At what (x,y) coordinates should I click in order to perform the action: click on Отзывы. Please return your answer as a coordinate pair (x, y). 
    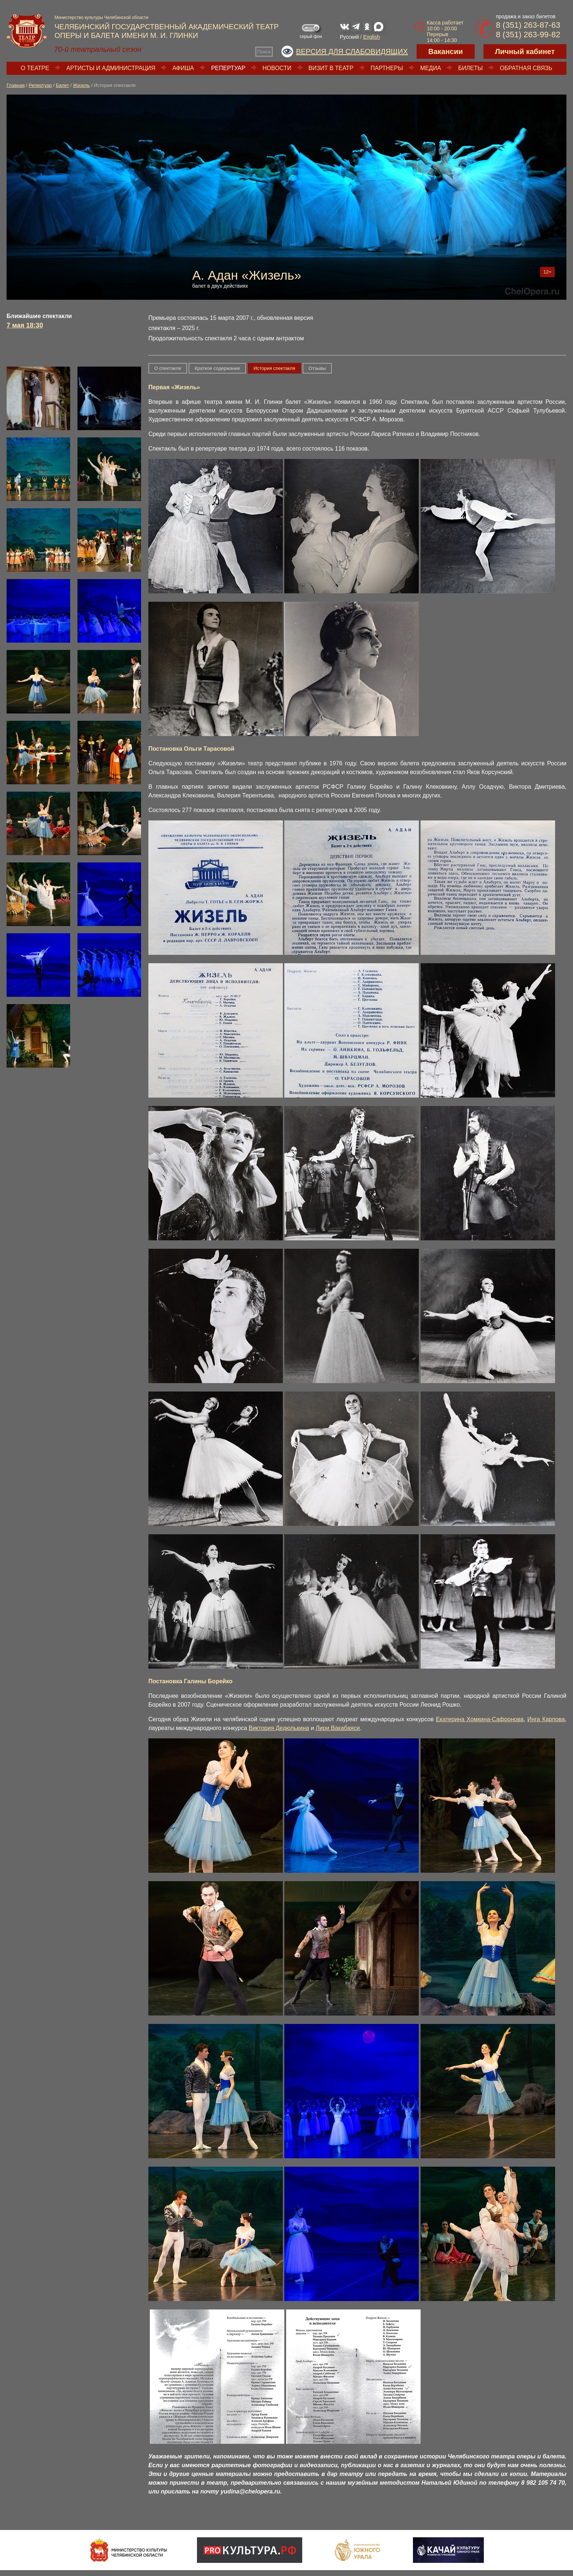
    Looking at the image, I should click on (317, 368).